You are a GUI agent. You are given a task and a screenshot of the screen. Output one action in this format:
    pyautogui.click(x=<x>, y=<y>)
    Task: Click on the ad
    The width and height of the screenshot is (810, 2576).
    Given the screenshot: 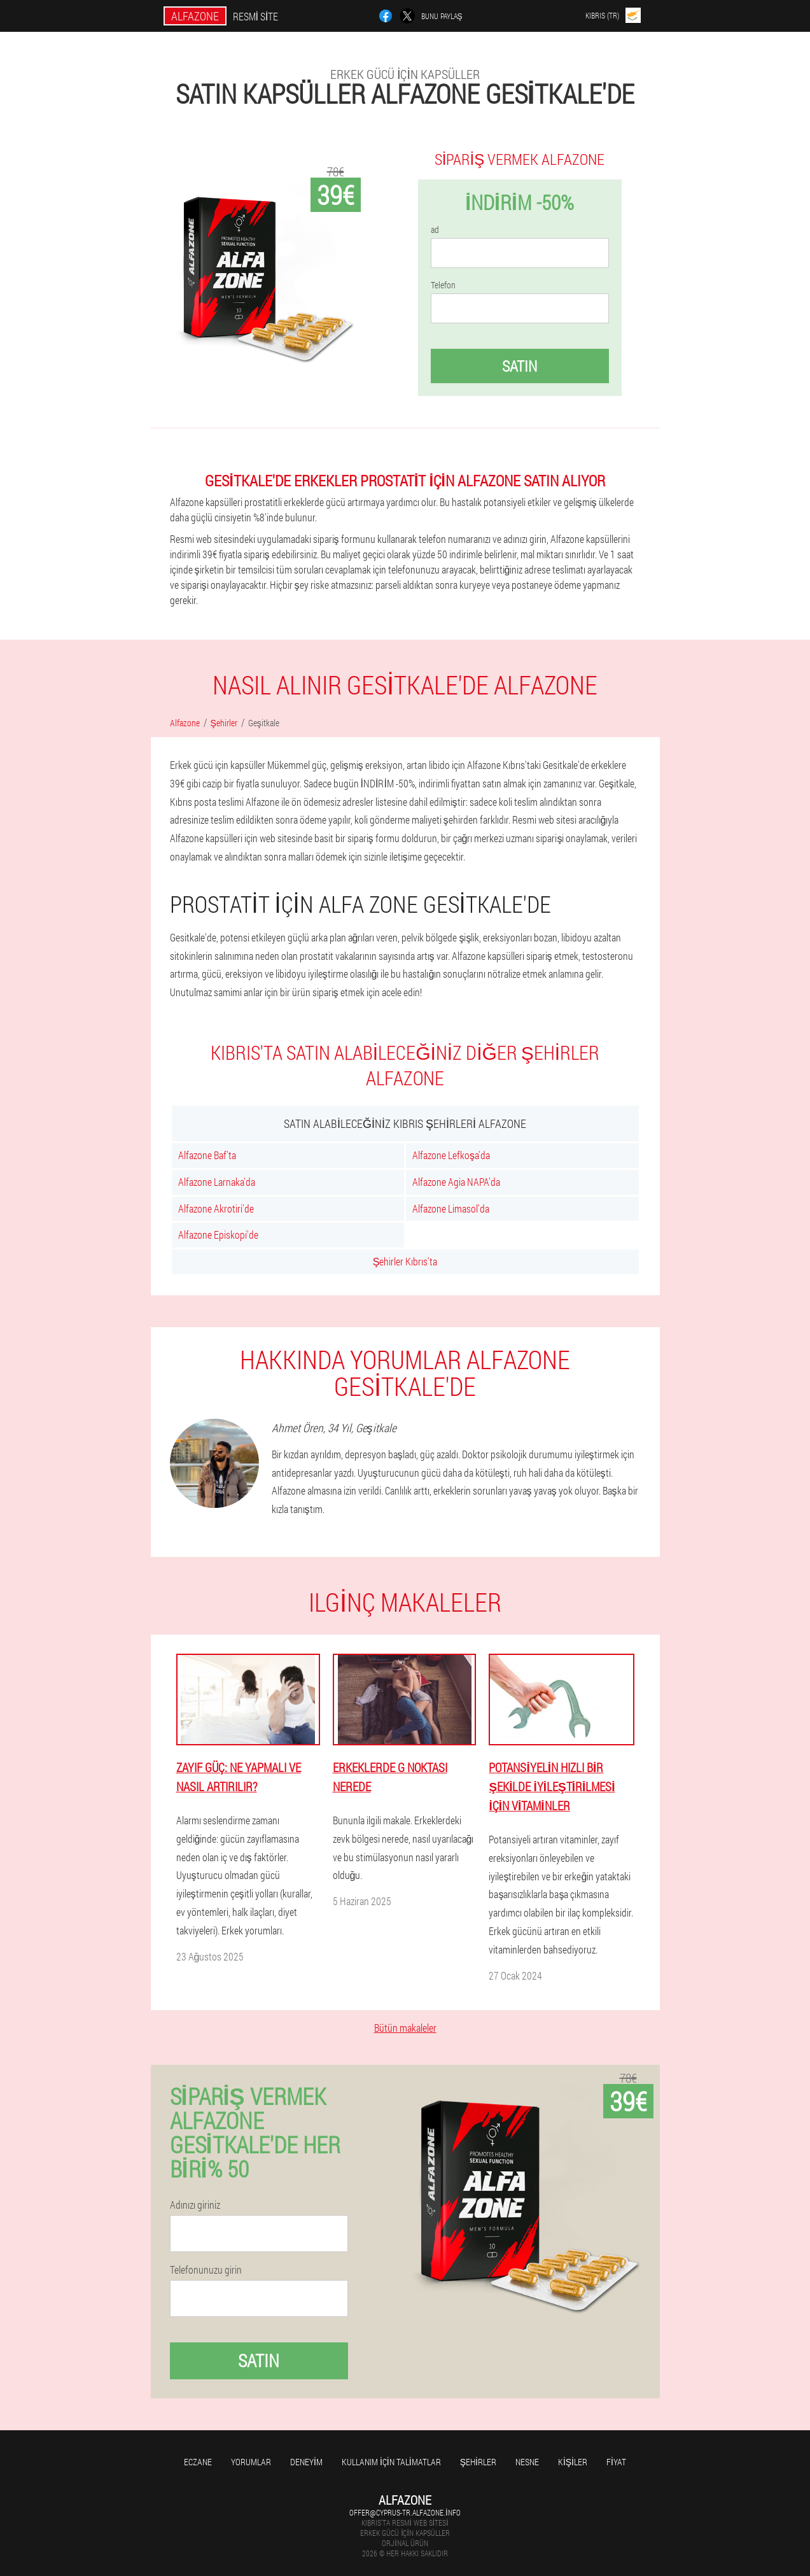 What is the action you would take?
    pyautogui.click(x=435, y=229)
    